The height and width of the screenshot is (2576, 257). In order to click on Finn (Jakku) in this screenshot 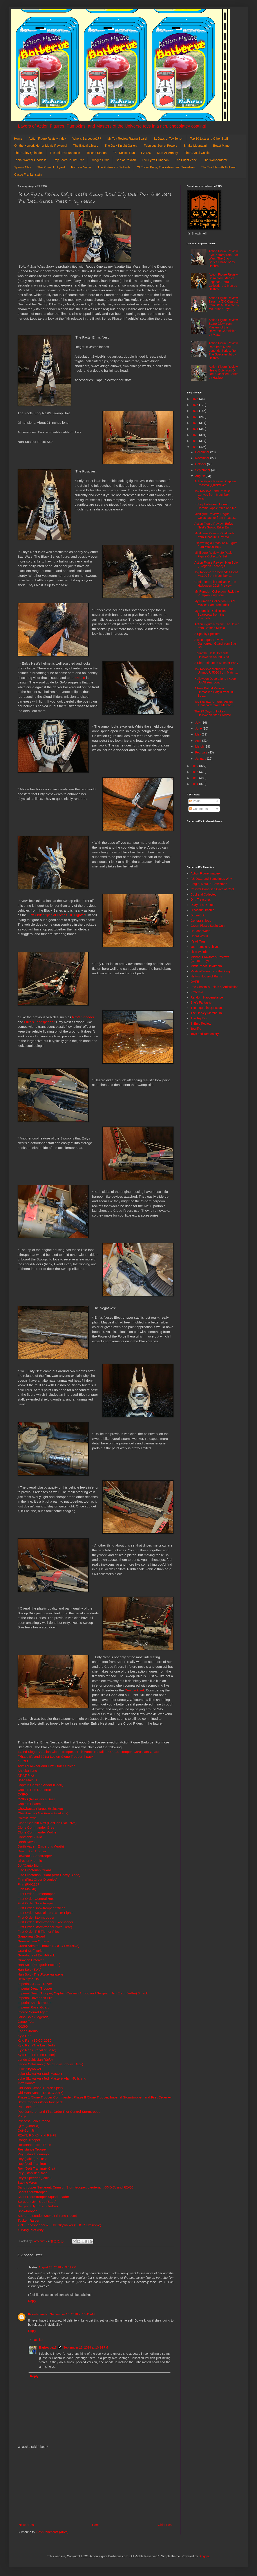, I will do `click(27, 1889)`.